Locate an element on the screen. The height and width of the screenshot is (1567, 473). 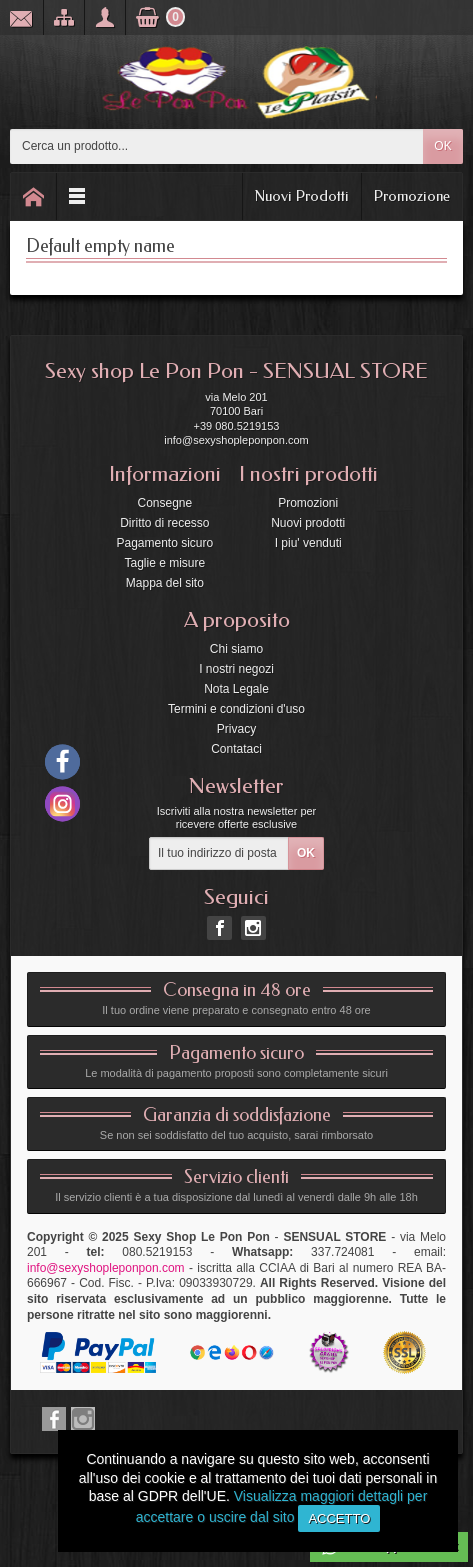
Accetto is located at coordinates (339, 1518).